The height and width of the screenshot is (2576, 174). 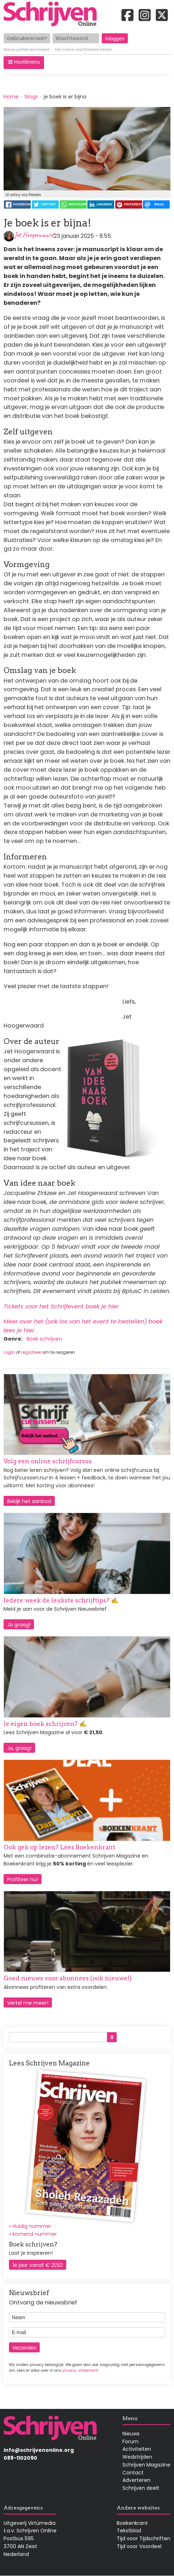 I want to click on Bekijk het aanbod, so click(x=29, y=1501).